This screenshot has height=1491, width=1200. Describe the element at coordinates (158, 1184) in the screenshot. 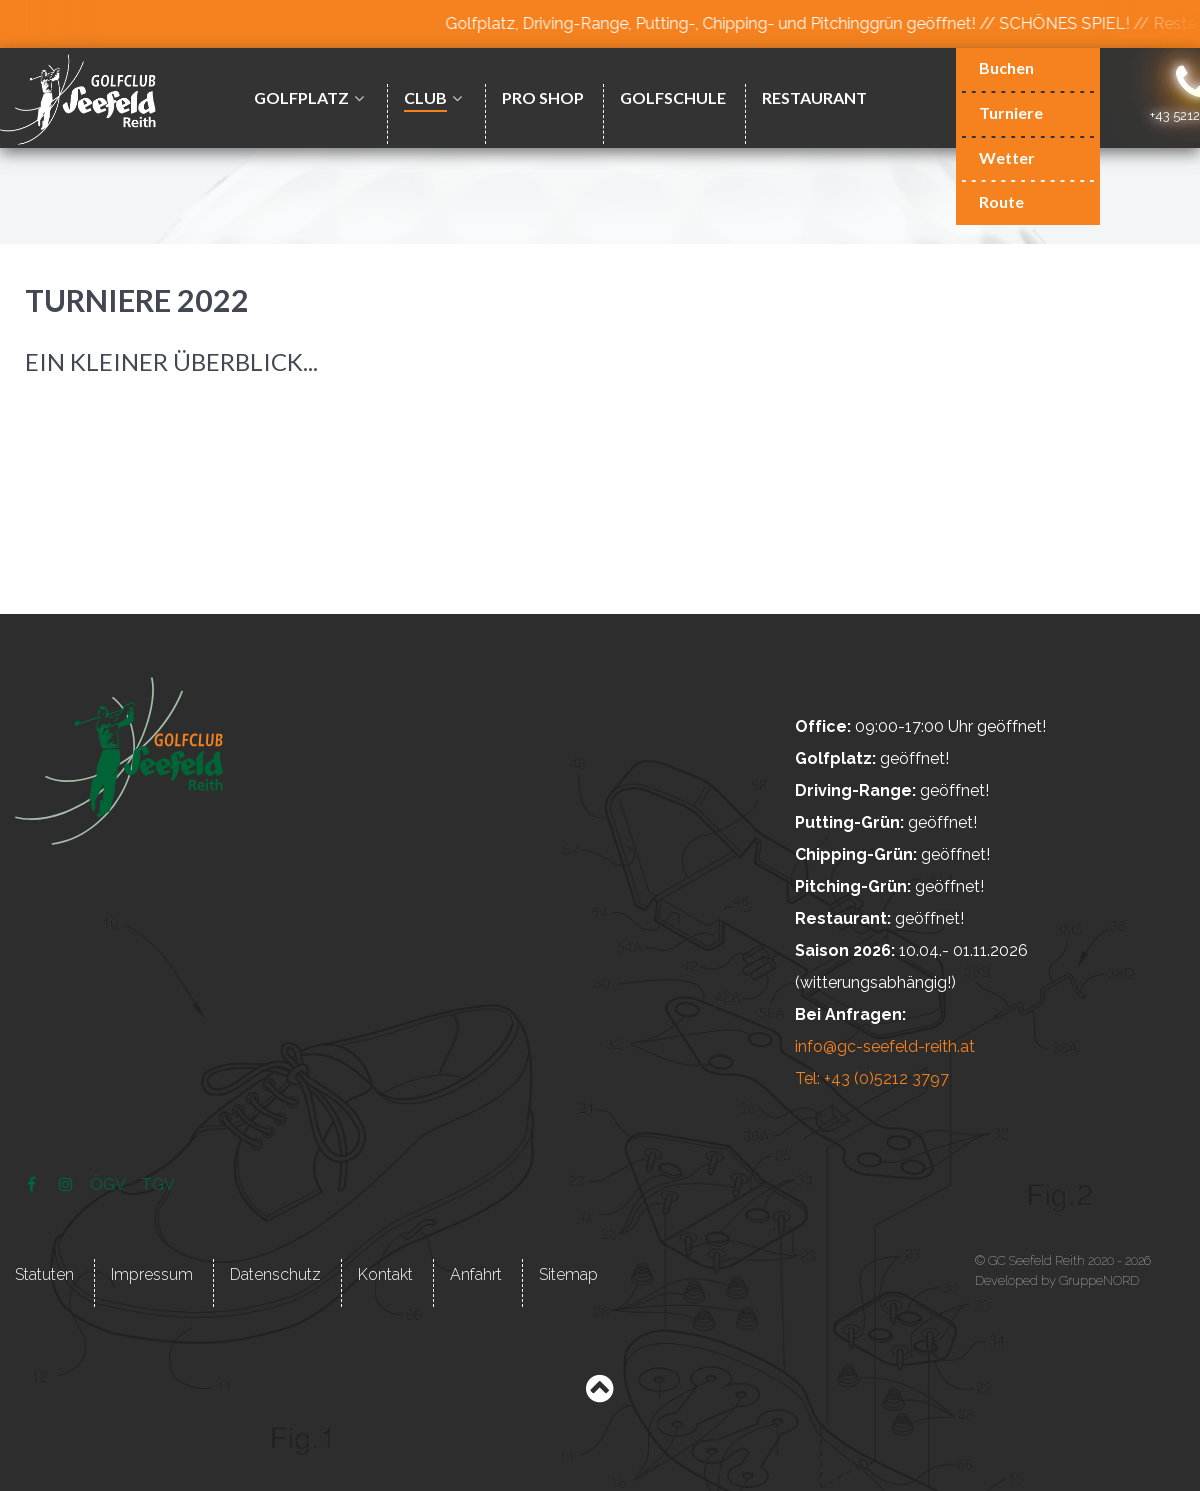

I see `[TGV]` at that location.